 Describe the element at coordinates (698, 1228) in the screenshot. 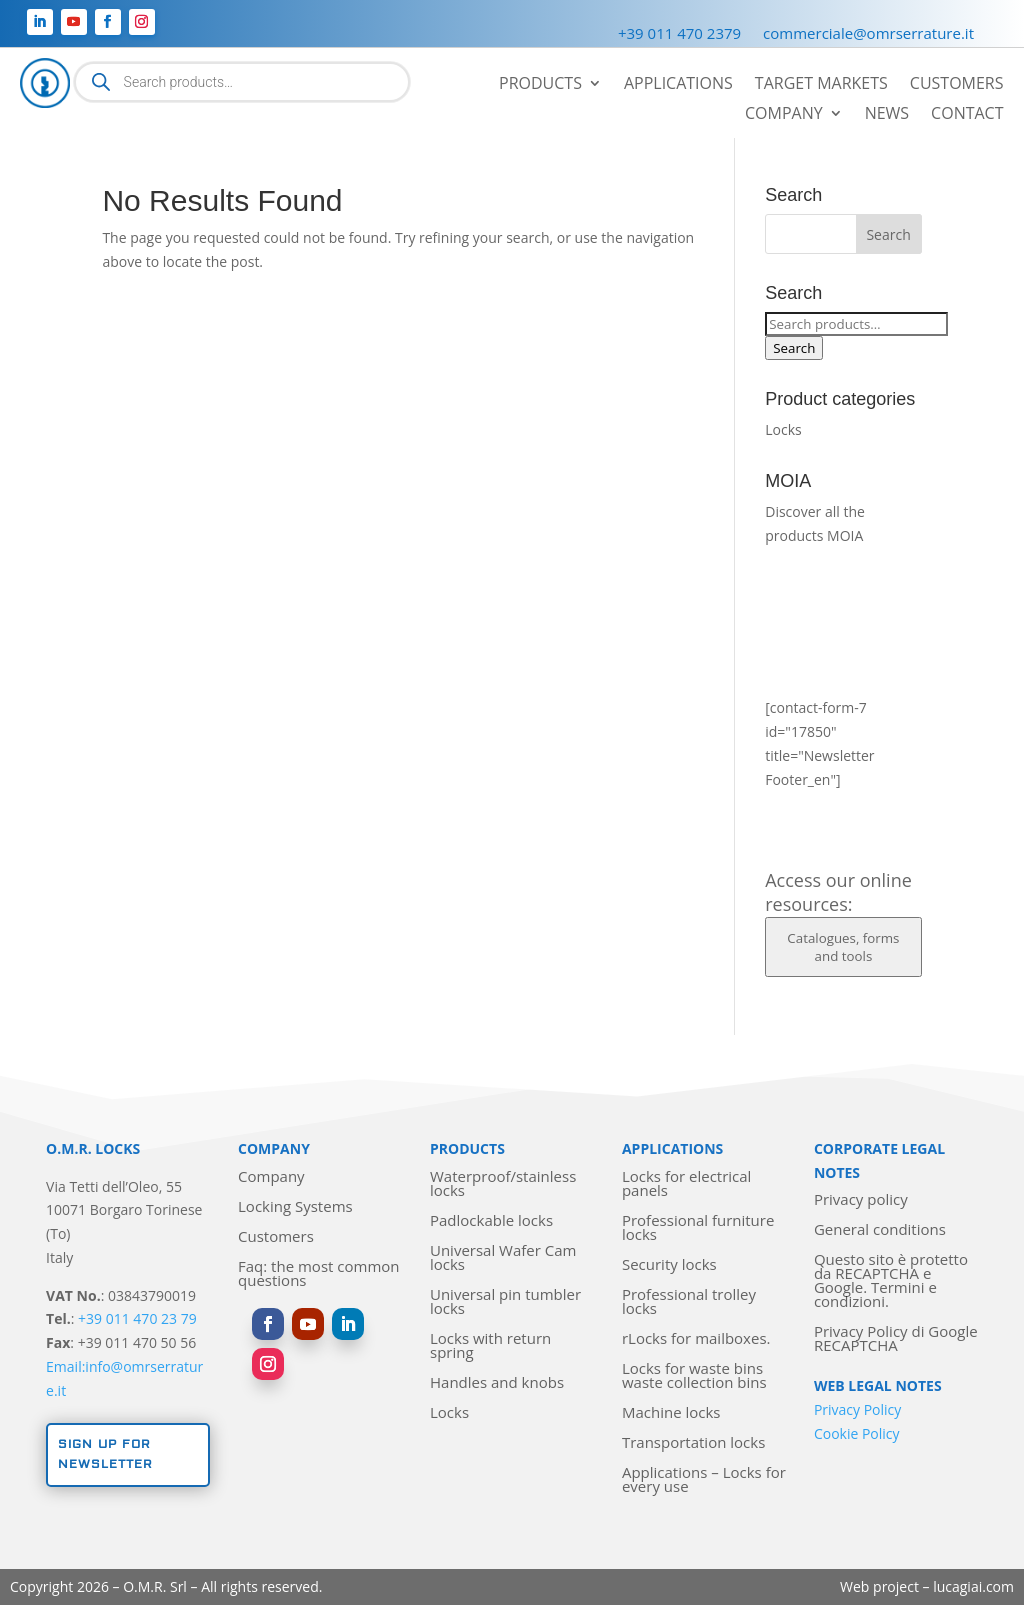

I see `Professional furniture locks` at that location.